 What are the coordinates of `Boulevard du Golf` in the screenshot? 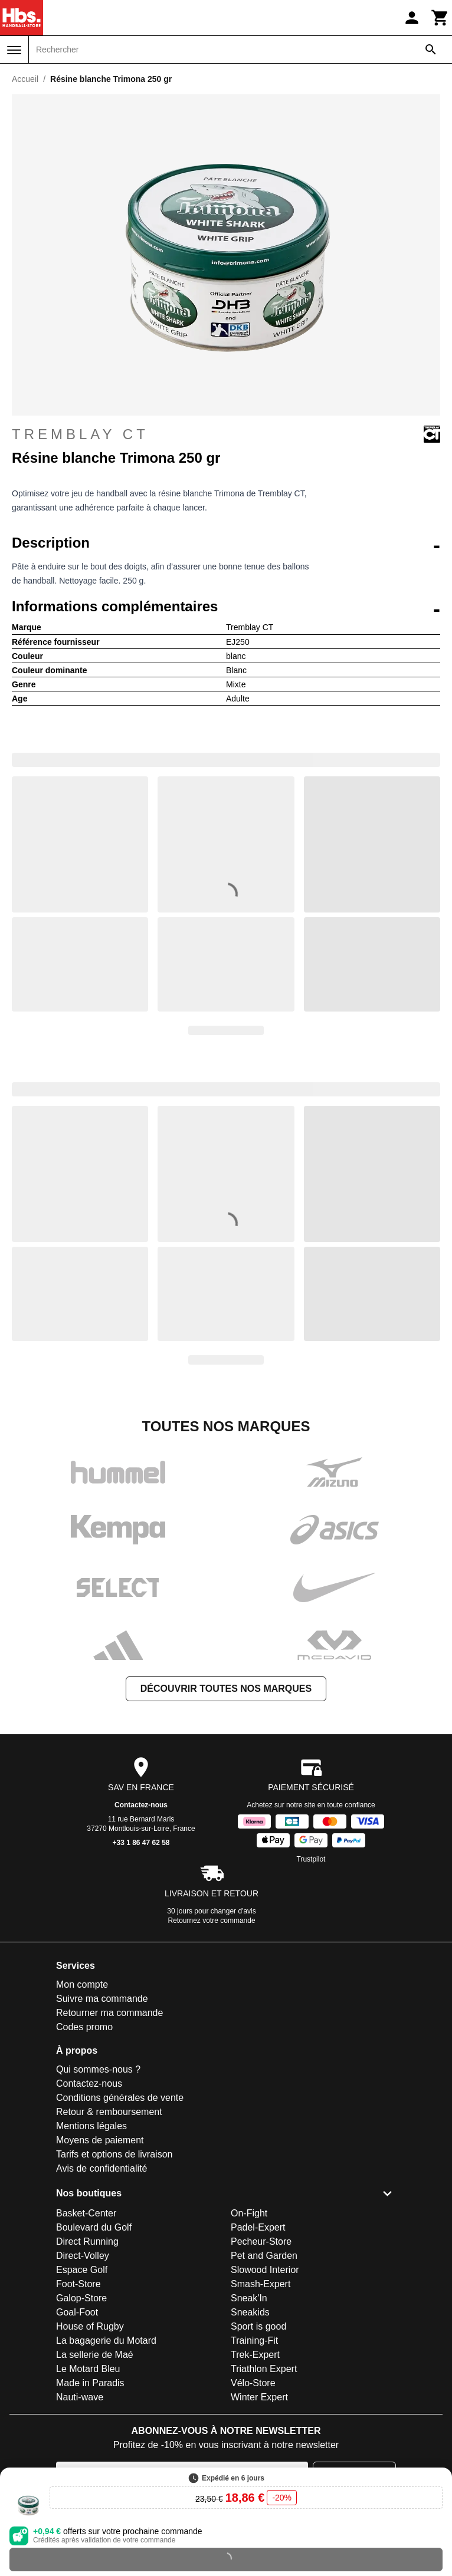 It's located at (94, 2227).